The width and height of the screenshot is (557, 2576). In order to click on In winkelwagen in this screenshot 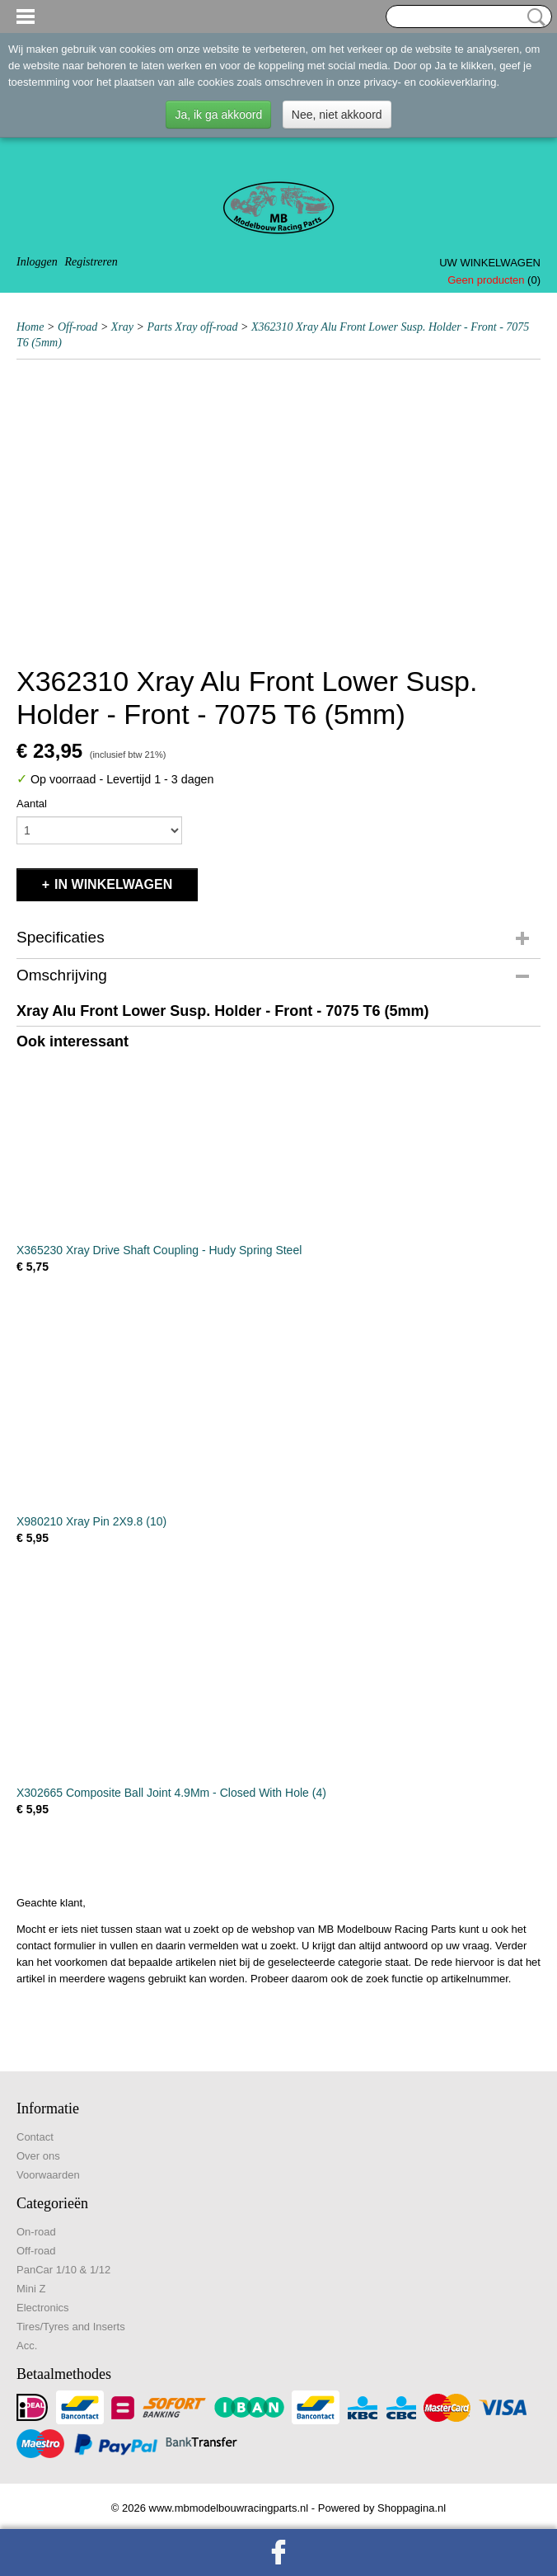, I will do `click(113, 884)`.